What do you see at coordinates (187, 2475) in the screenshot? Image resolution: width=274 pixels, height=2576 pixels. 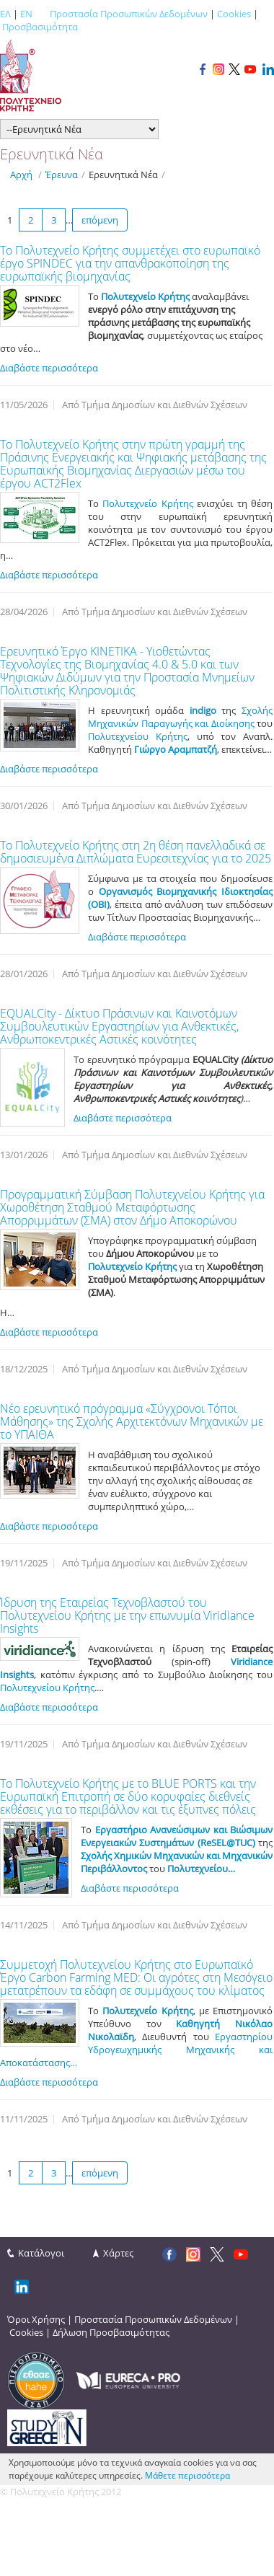 I see `Μάθετε περισσότερα` at bounding box center [187, 2475].